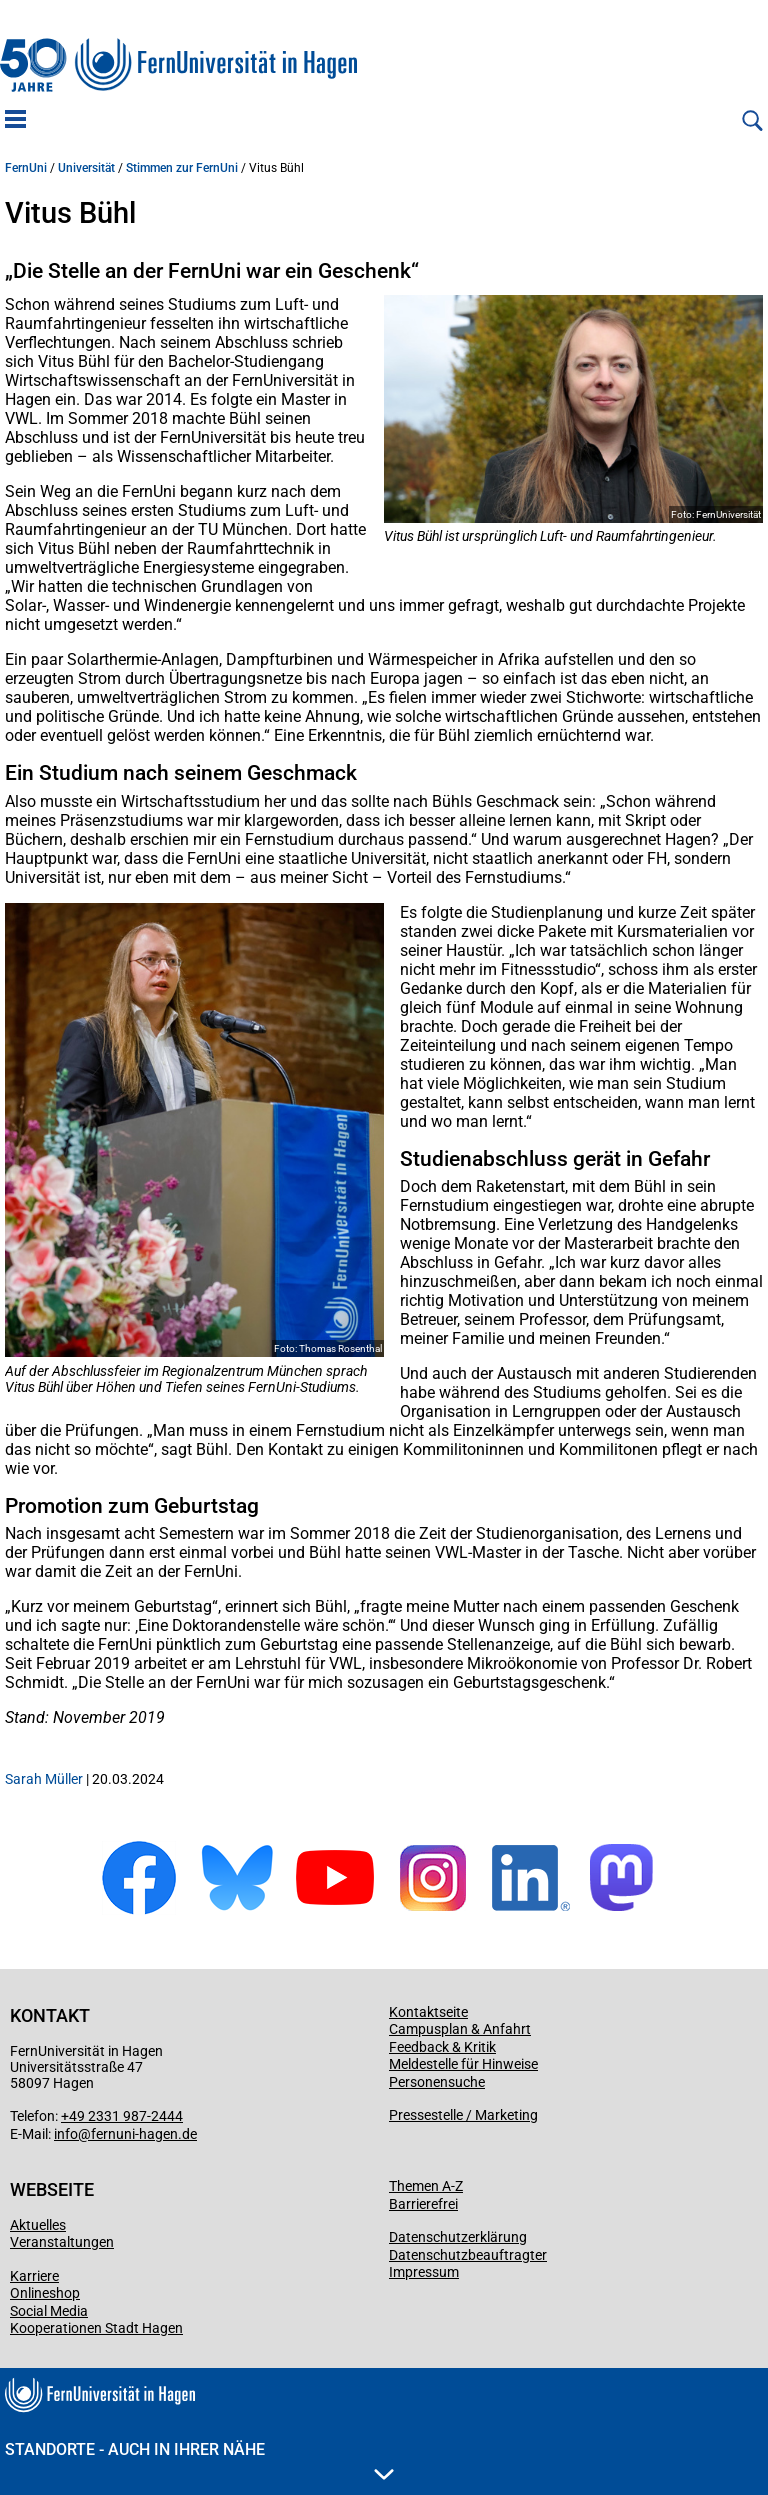 The width and height of the screenshot is (768, 2495). Describe the element at coordinates (426, 2186) in the screenshot. I see `Themen A-Z` at that location.